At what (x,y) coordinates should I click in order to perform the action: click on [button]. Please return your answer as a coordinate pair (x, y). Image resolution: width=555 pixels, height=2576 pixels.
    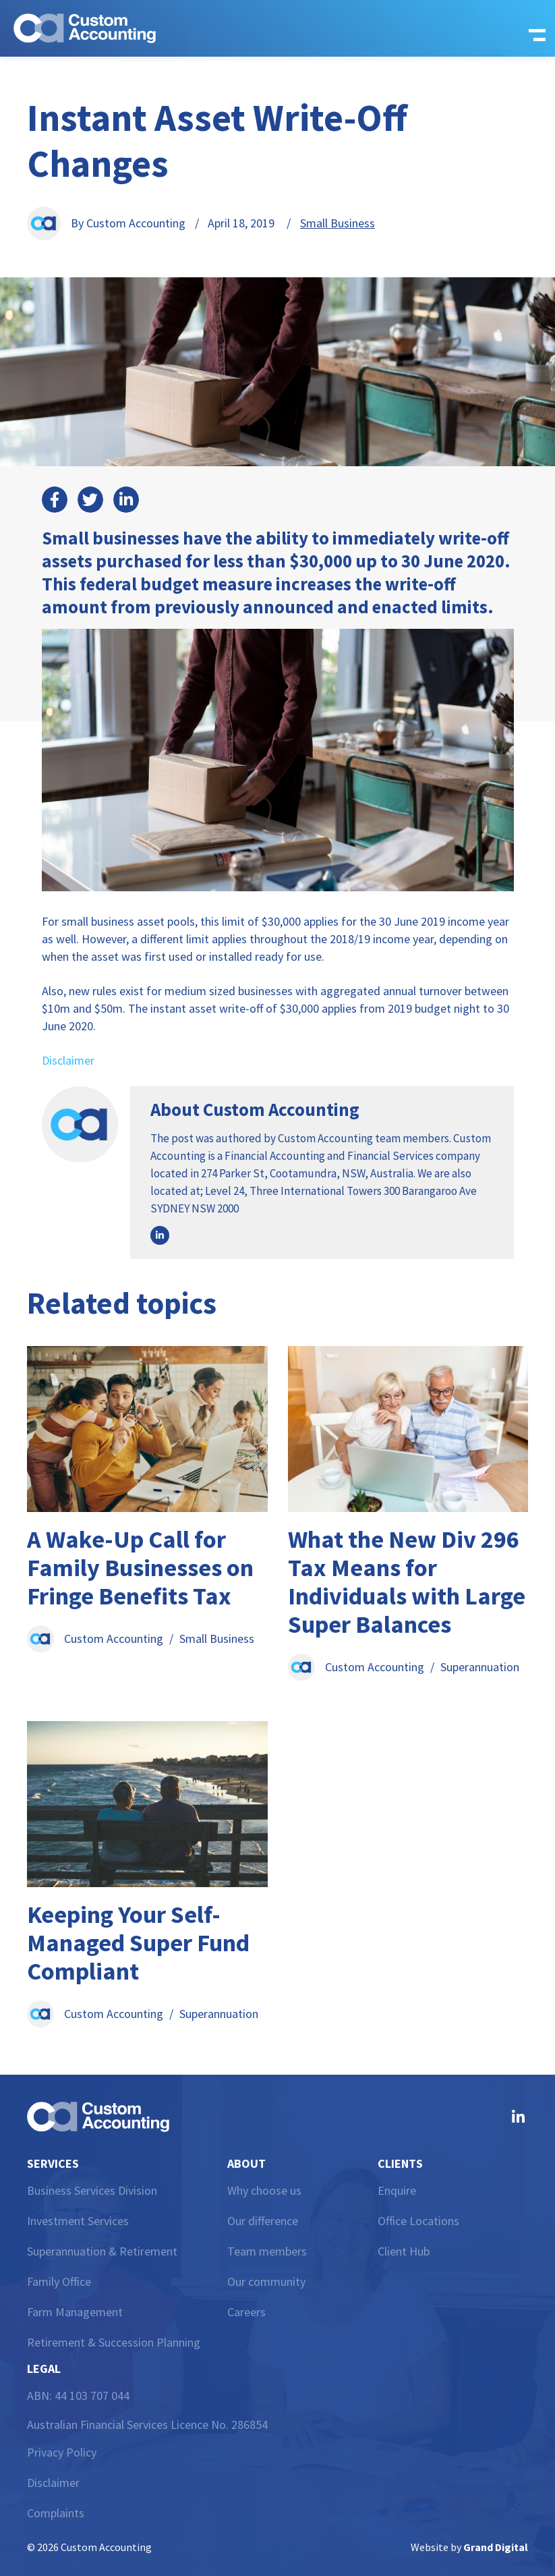
    Looking at the image, I should click on (533, 28).